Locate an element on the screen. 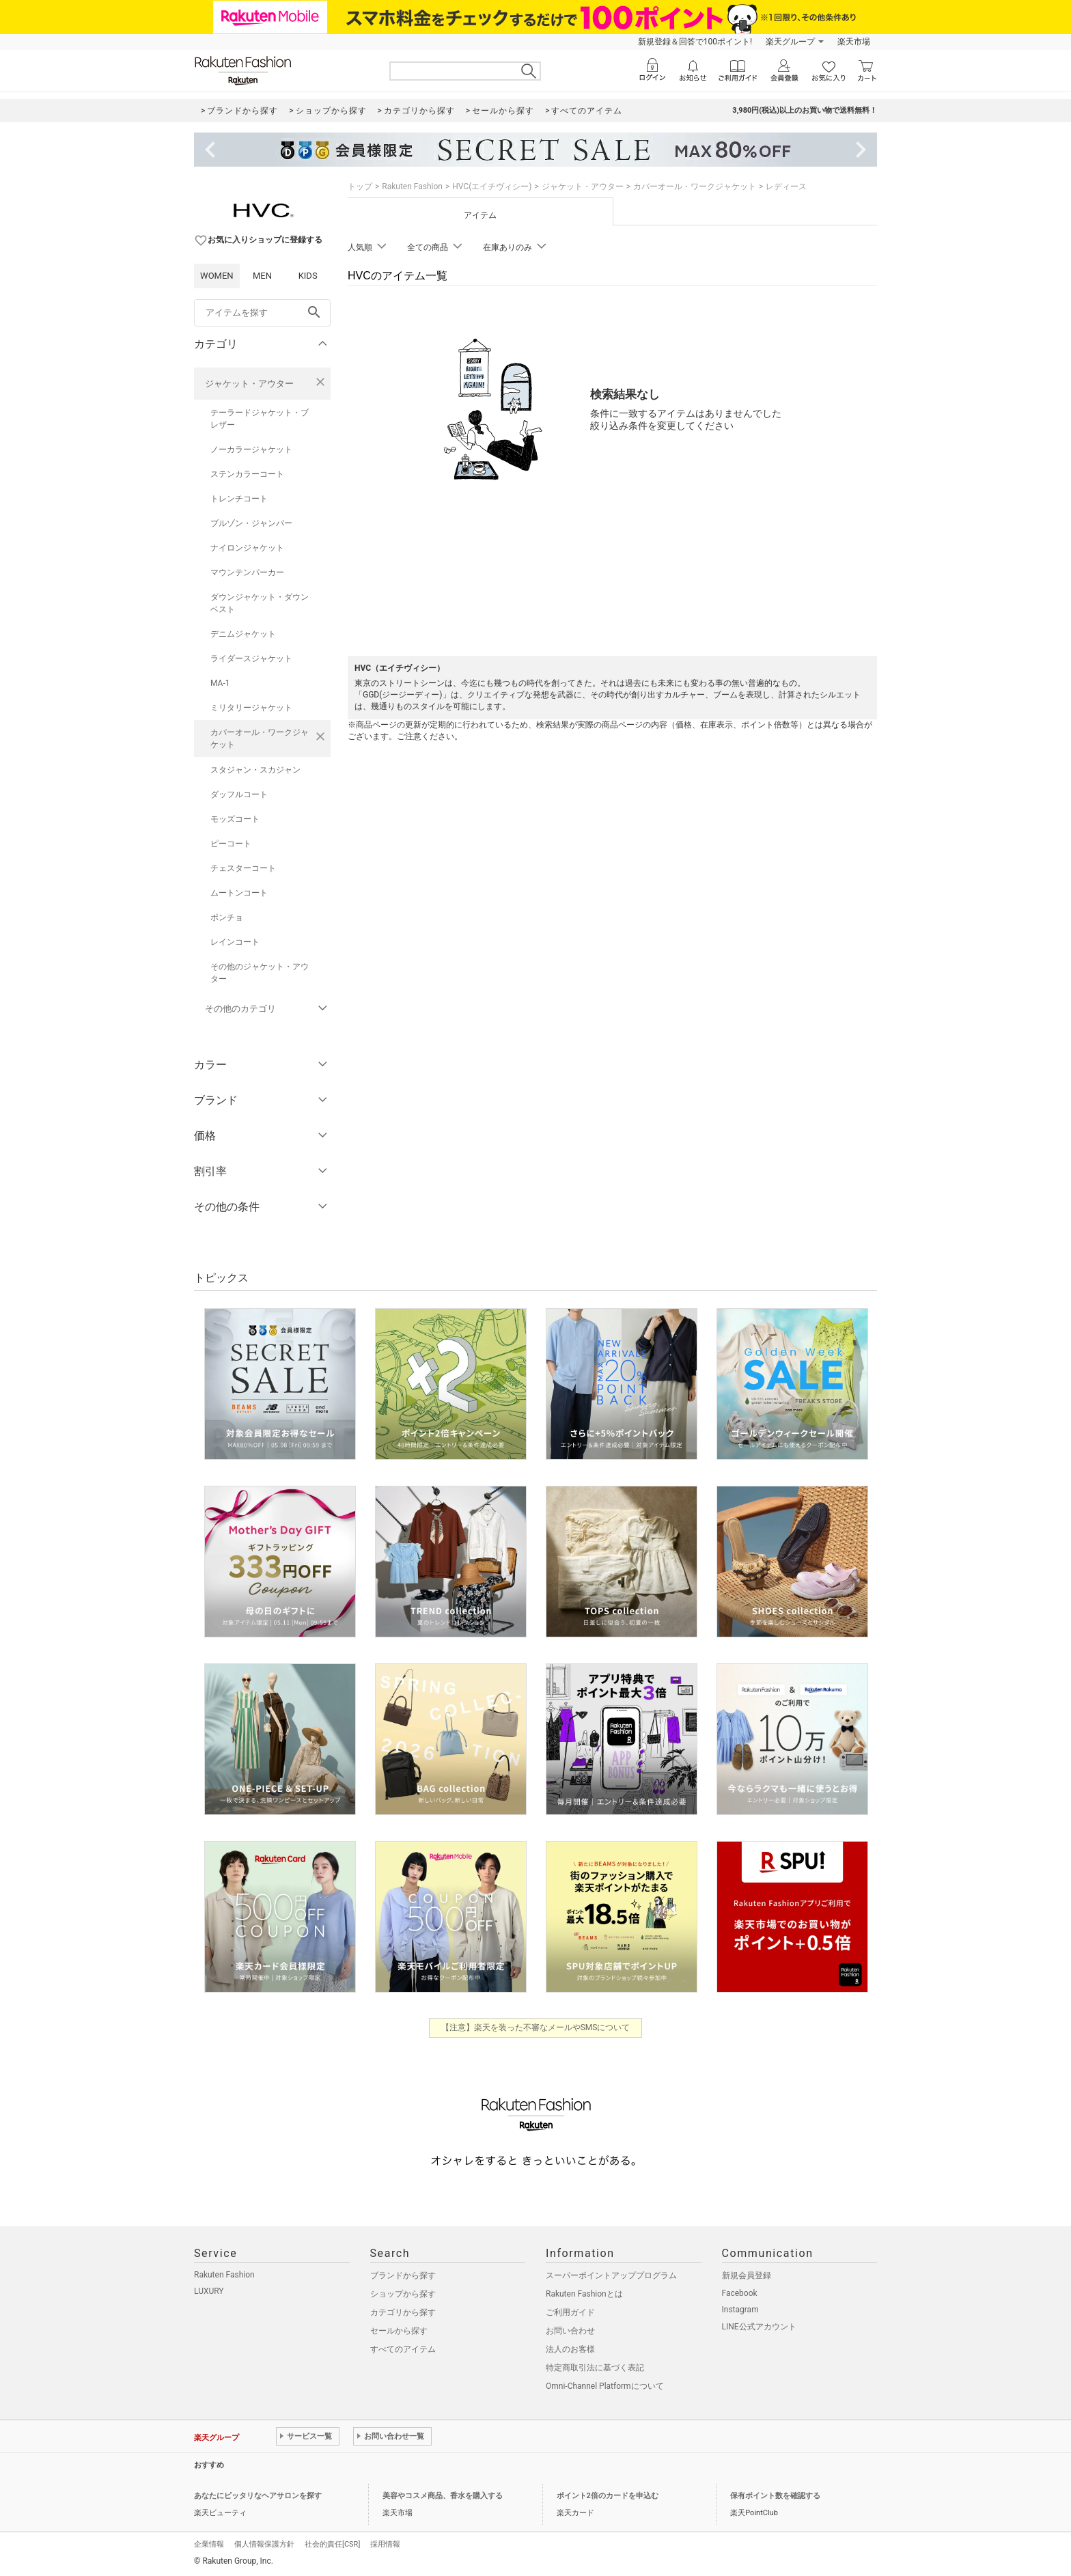 The image size is (1071, 2576). ライダースジャケット is located at coordinates (251, 658).